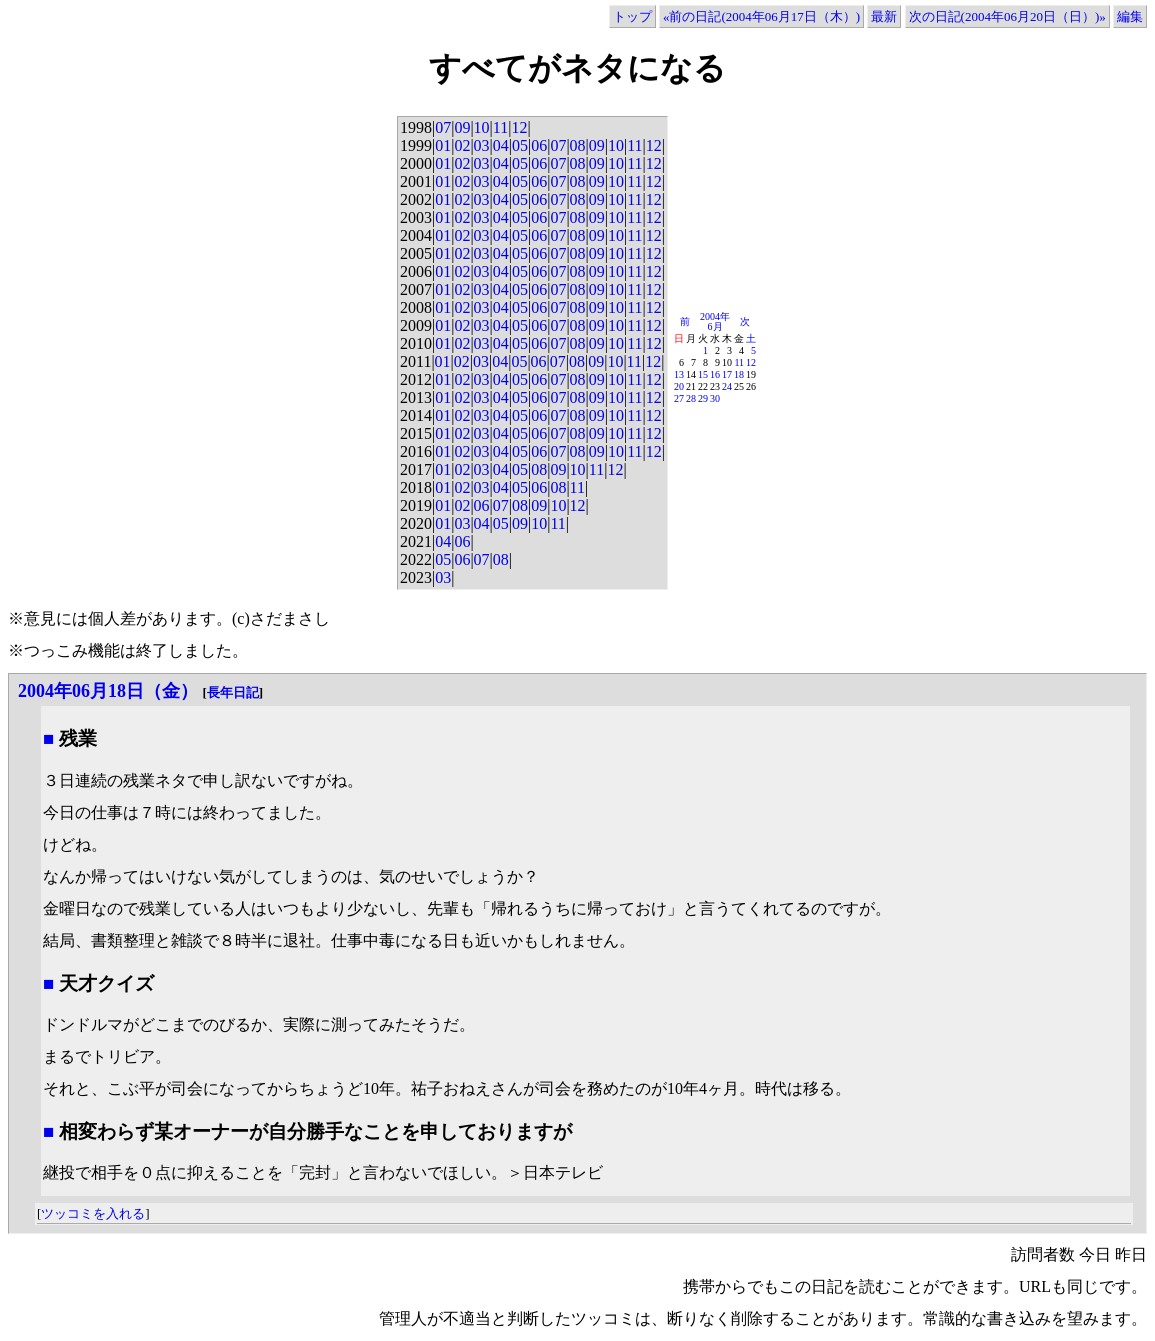 The width and height of the screenshot is (1155, 1341). I want to click on 編集, so click(1130, 16).